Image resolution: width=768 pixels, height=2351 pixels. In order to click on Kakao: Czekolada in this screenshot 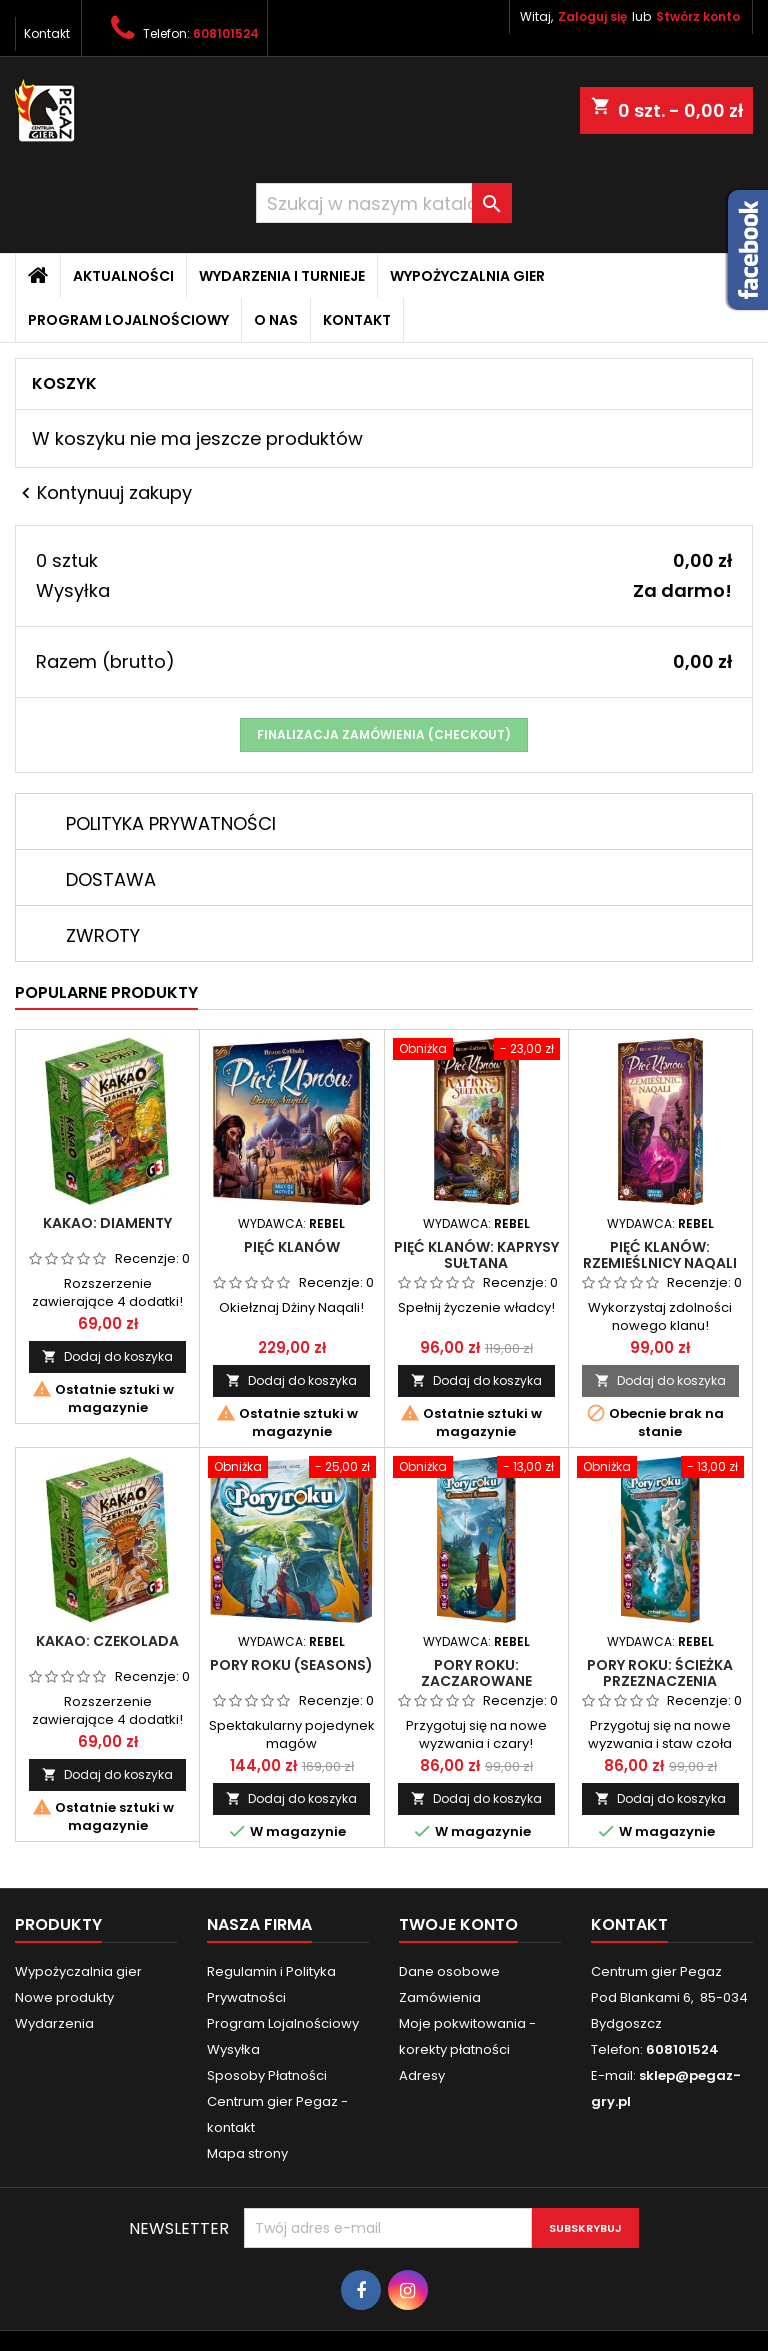, I will do `click(107, 1641)`.